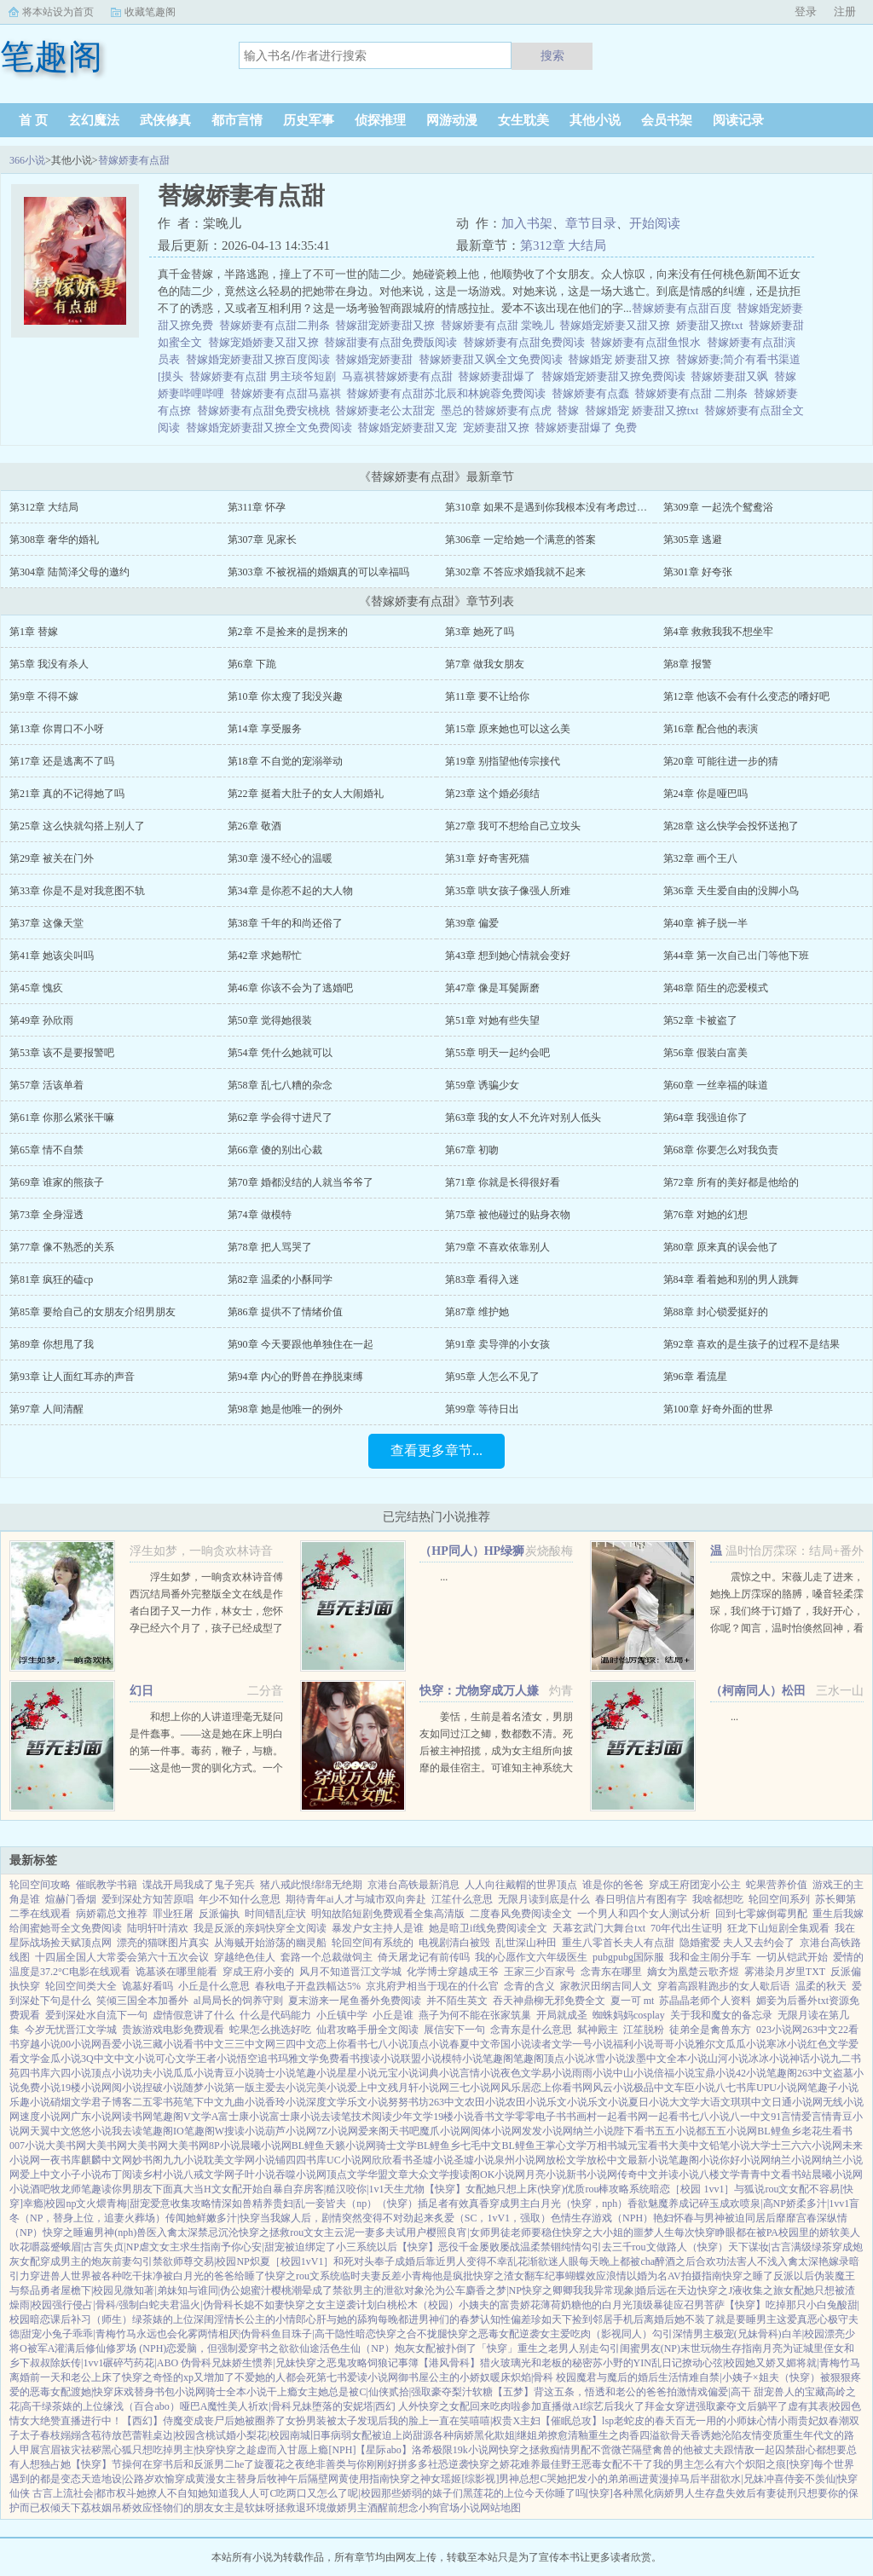  Describe the element at coordinates (341, 2203) in the screenshot. I see `一妾皆夫（np）` at that location.